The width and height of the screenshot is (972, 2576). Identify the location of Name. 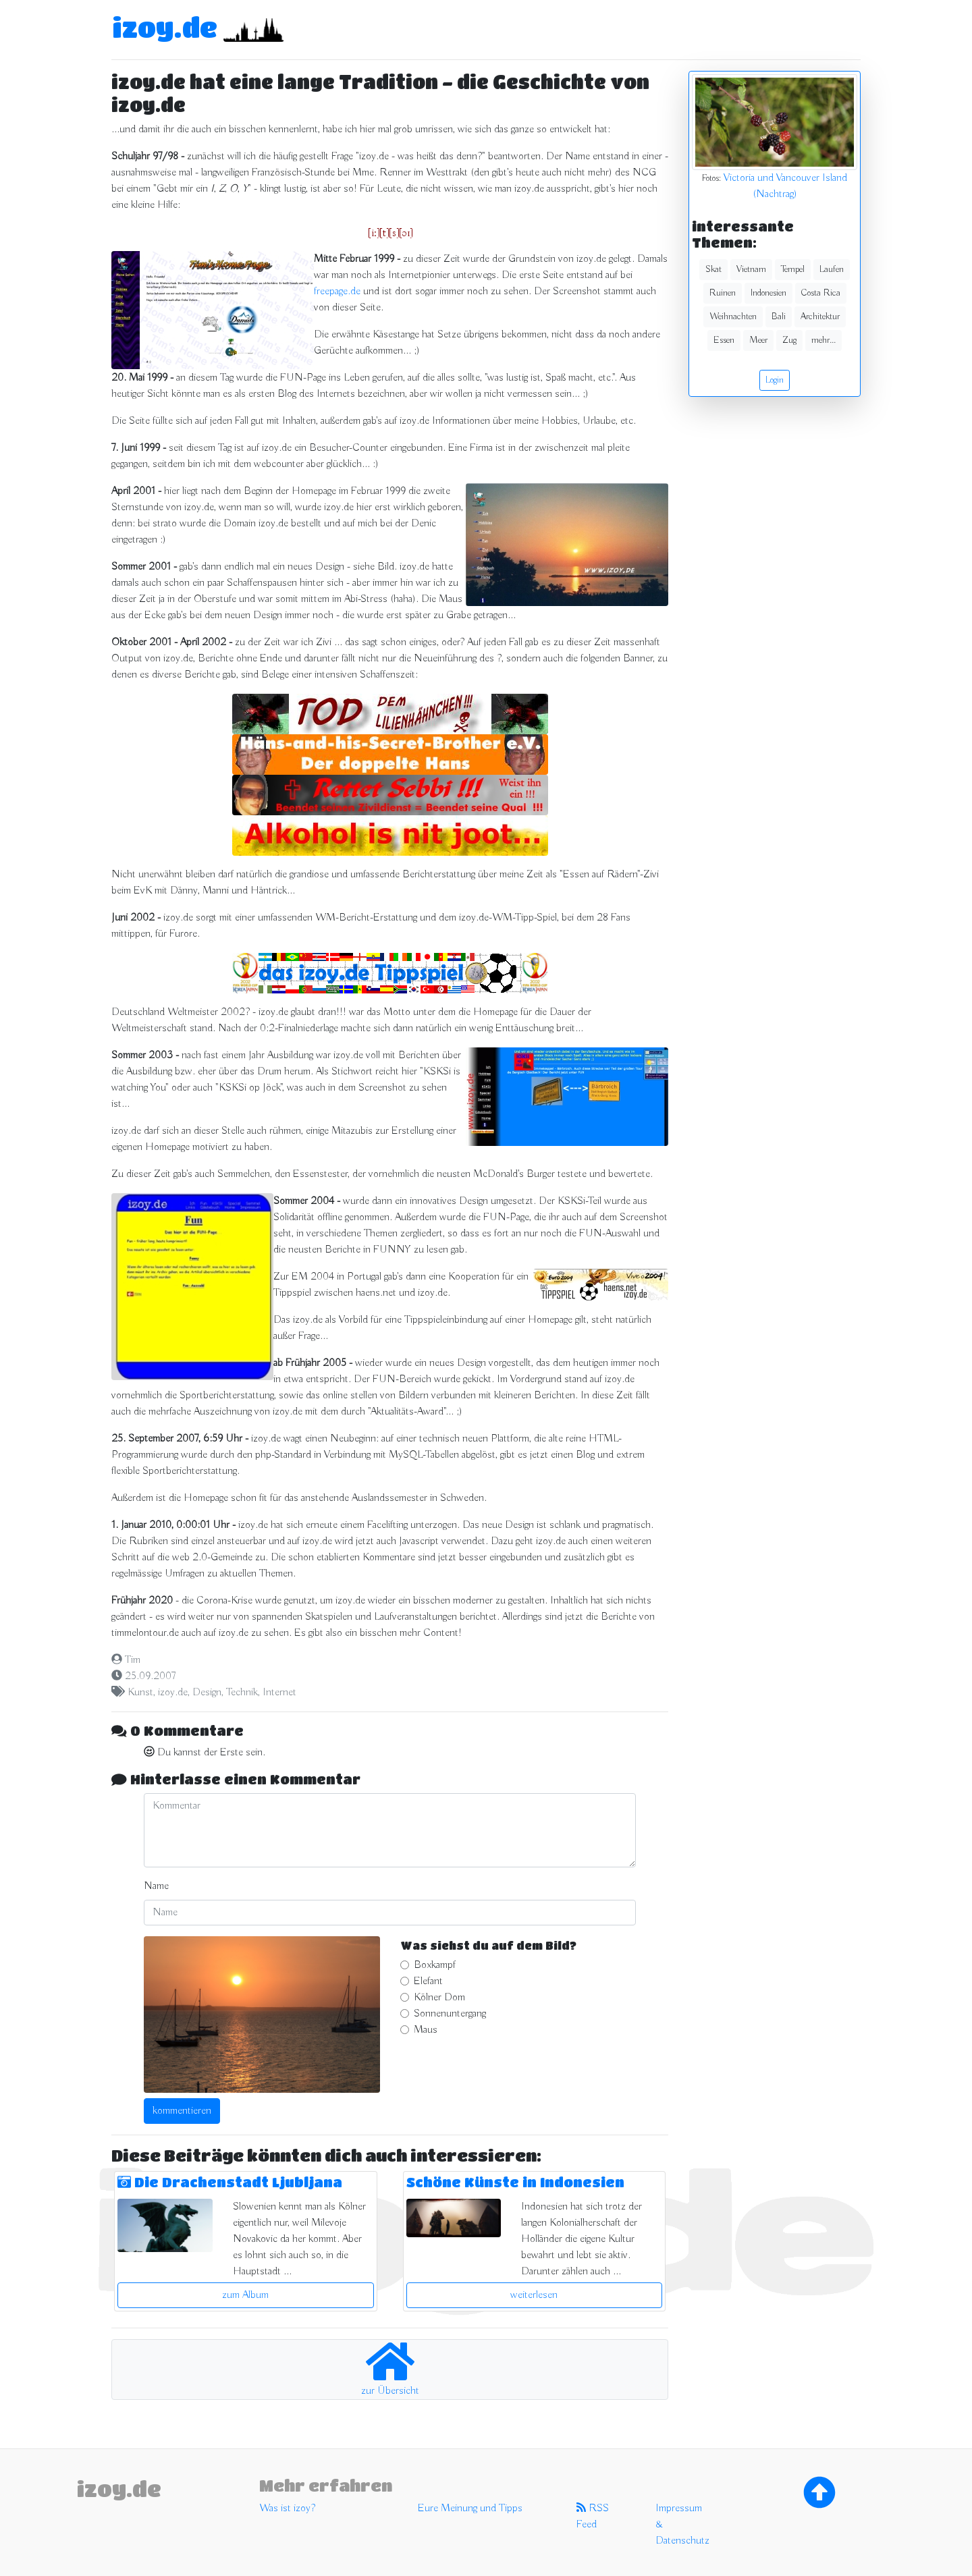
(156, 1886).